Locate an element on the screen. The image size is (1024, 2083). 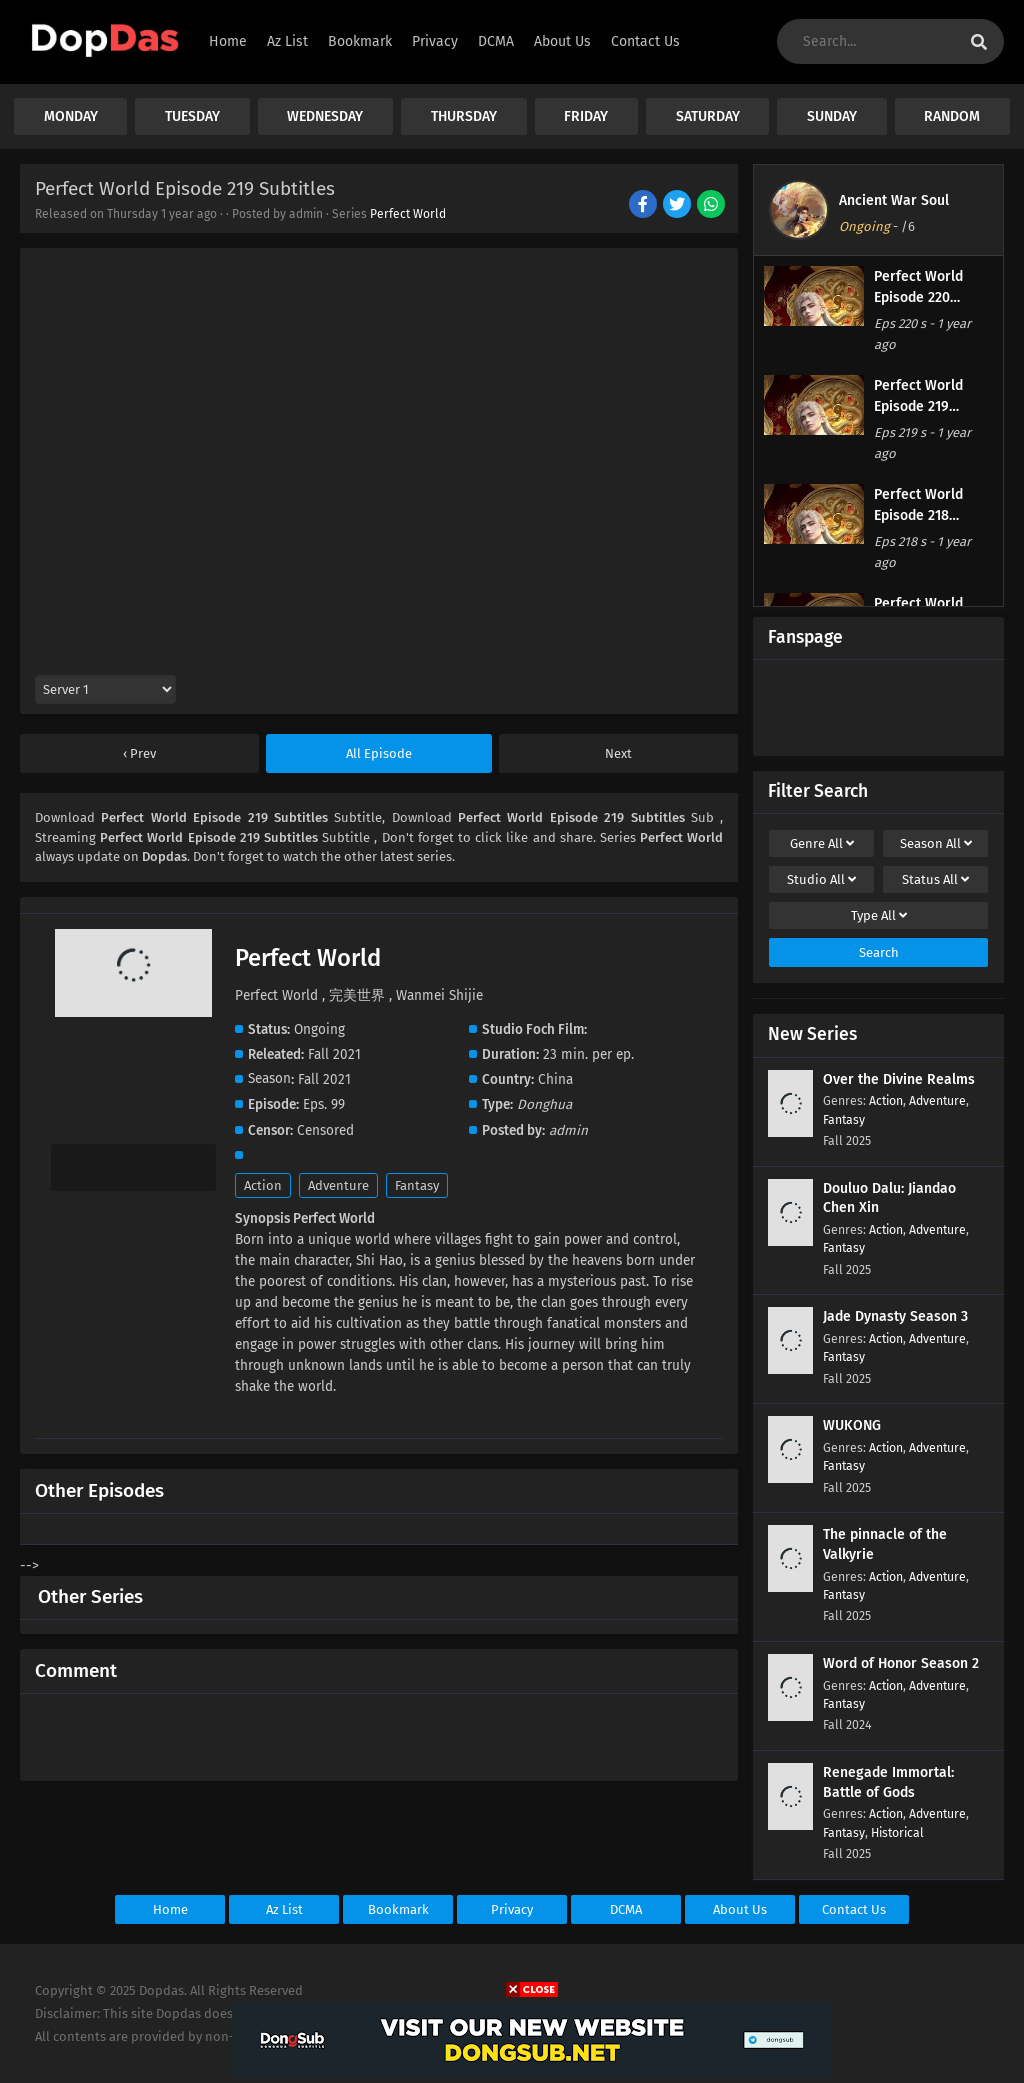
Studio [drop genre] is located at coordinates (821, 879).